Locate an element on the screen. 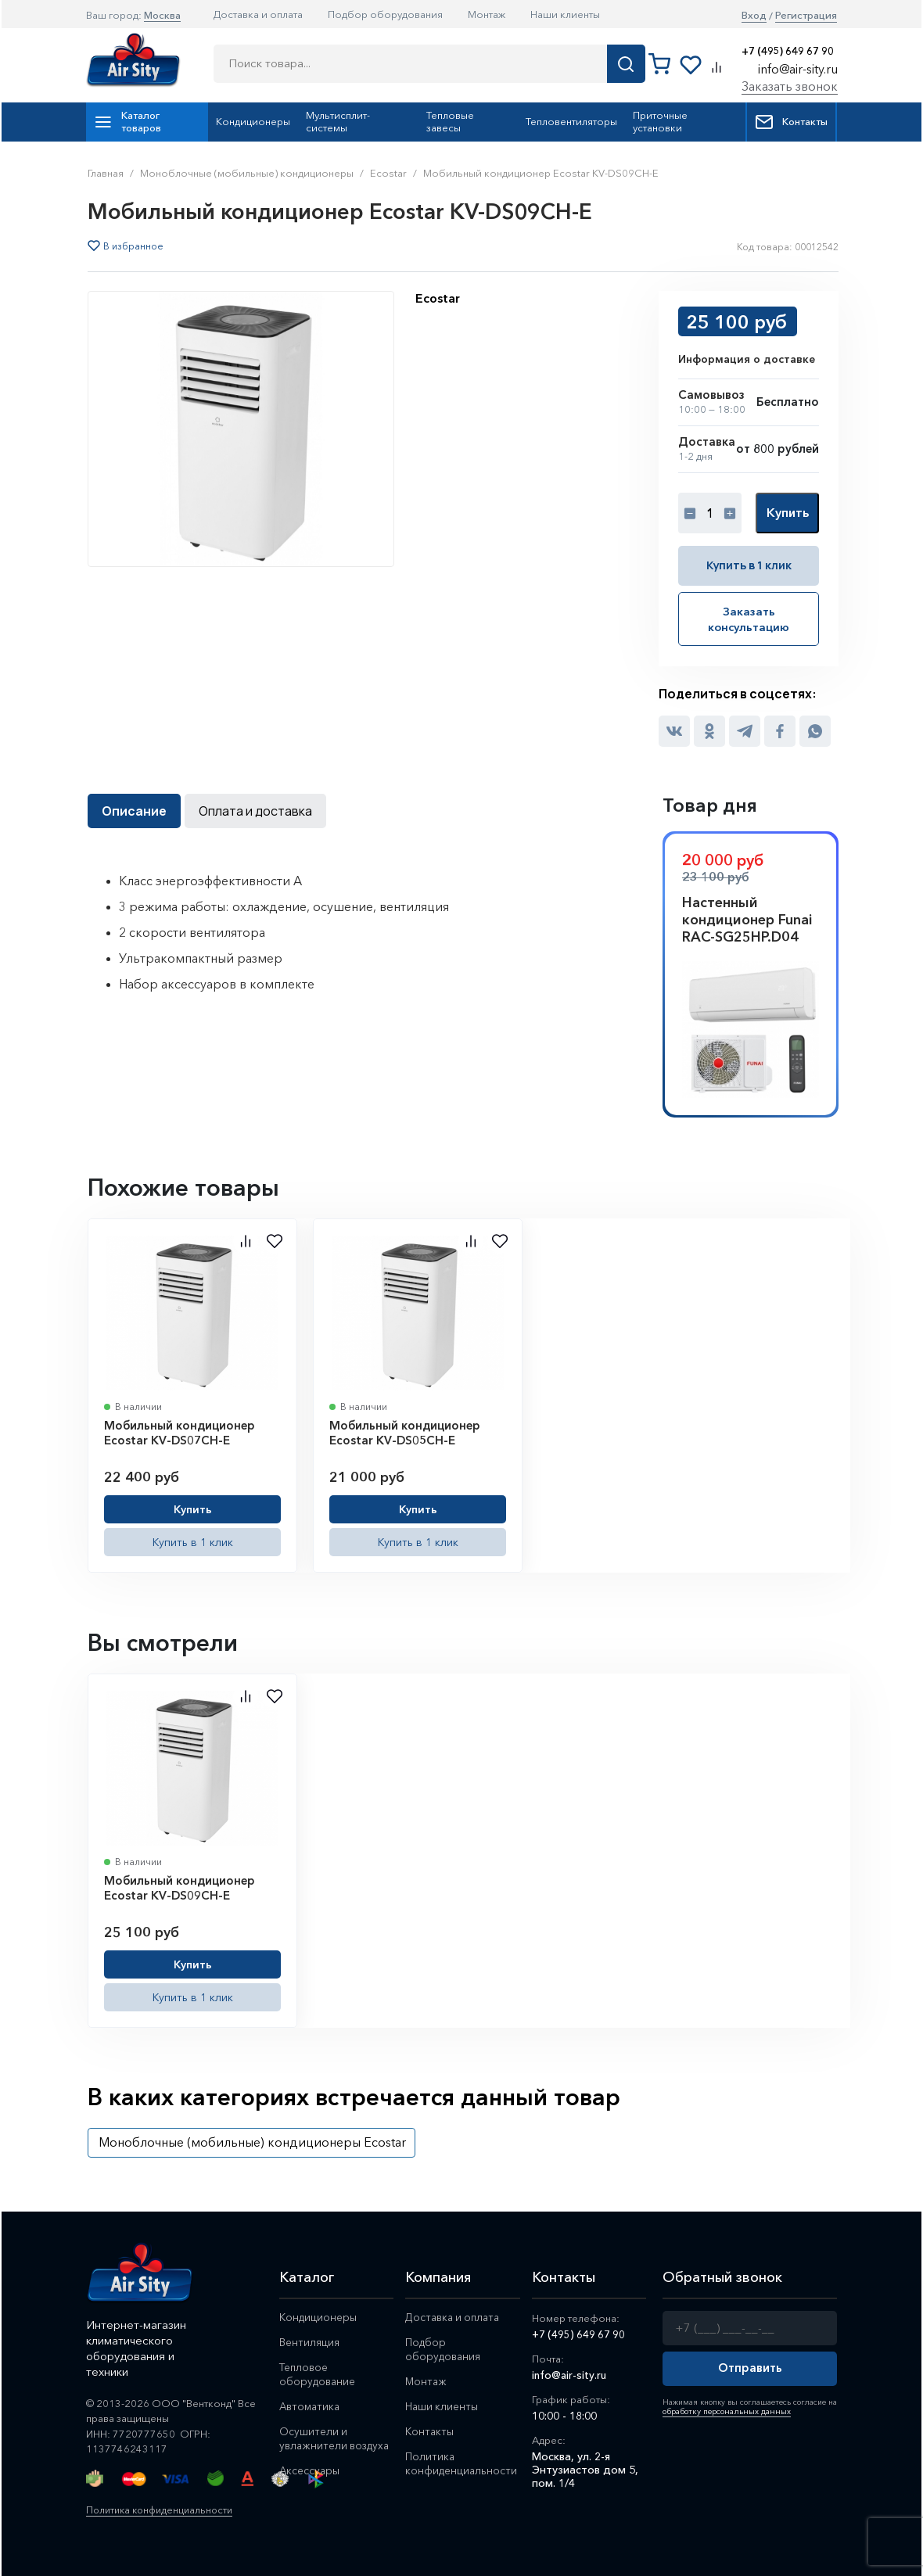  Москва is located at coordinates (162, 15).